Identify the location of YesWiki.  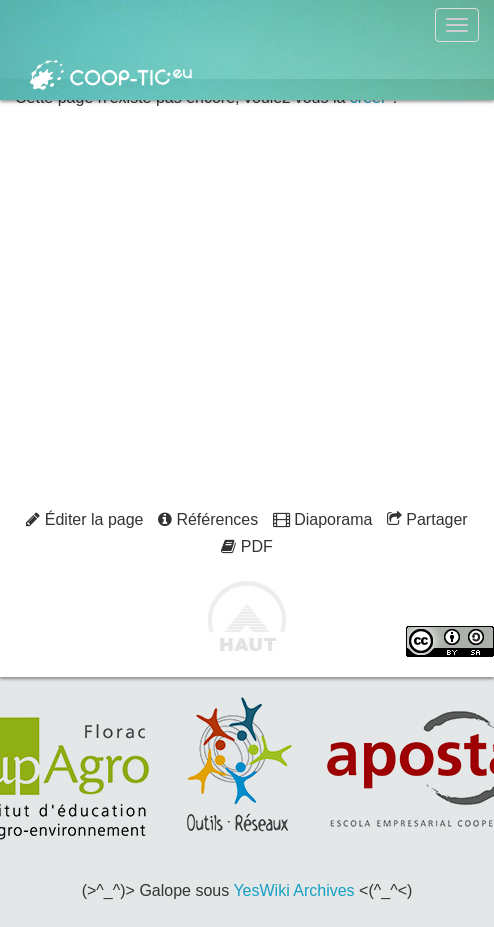
(261, 890).